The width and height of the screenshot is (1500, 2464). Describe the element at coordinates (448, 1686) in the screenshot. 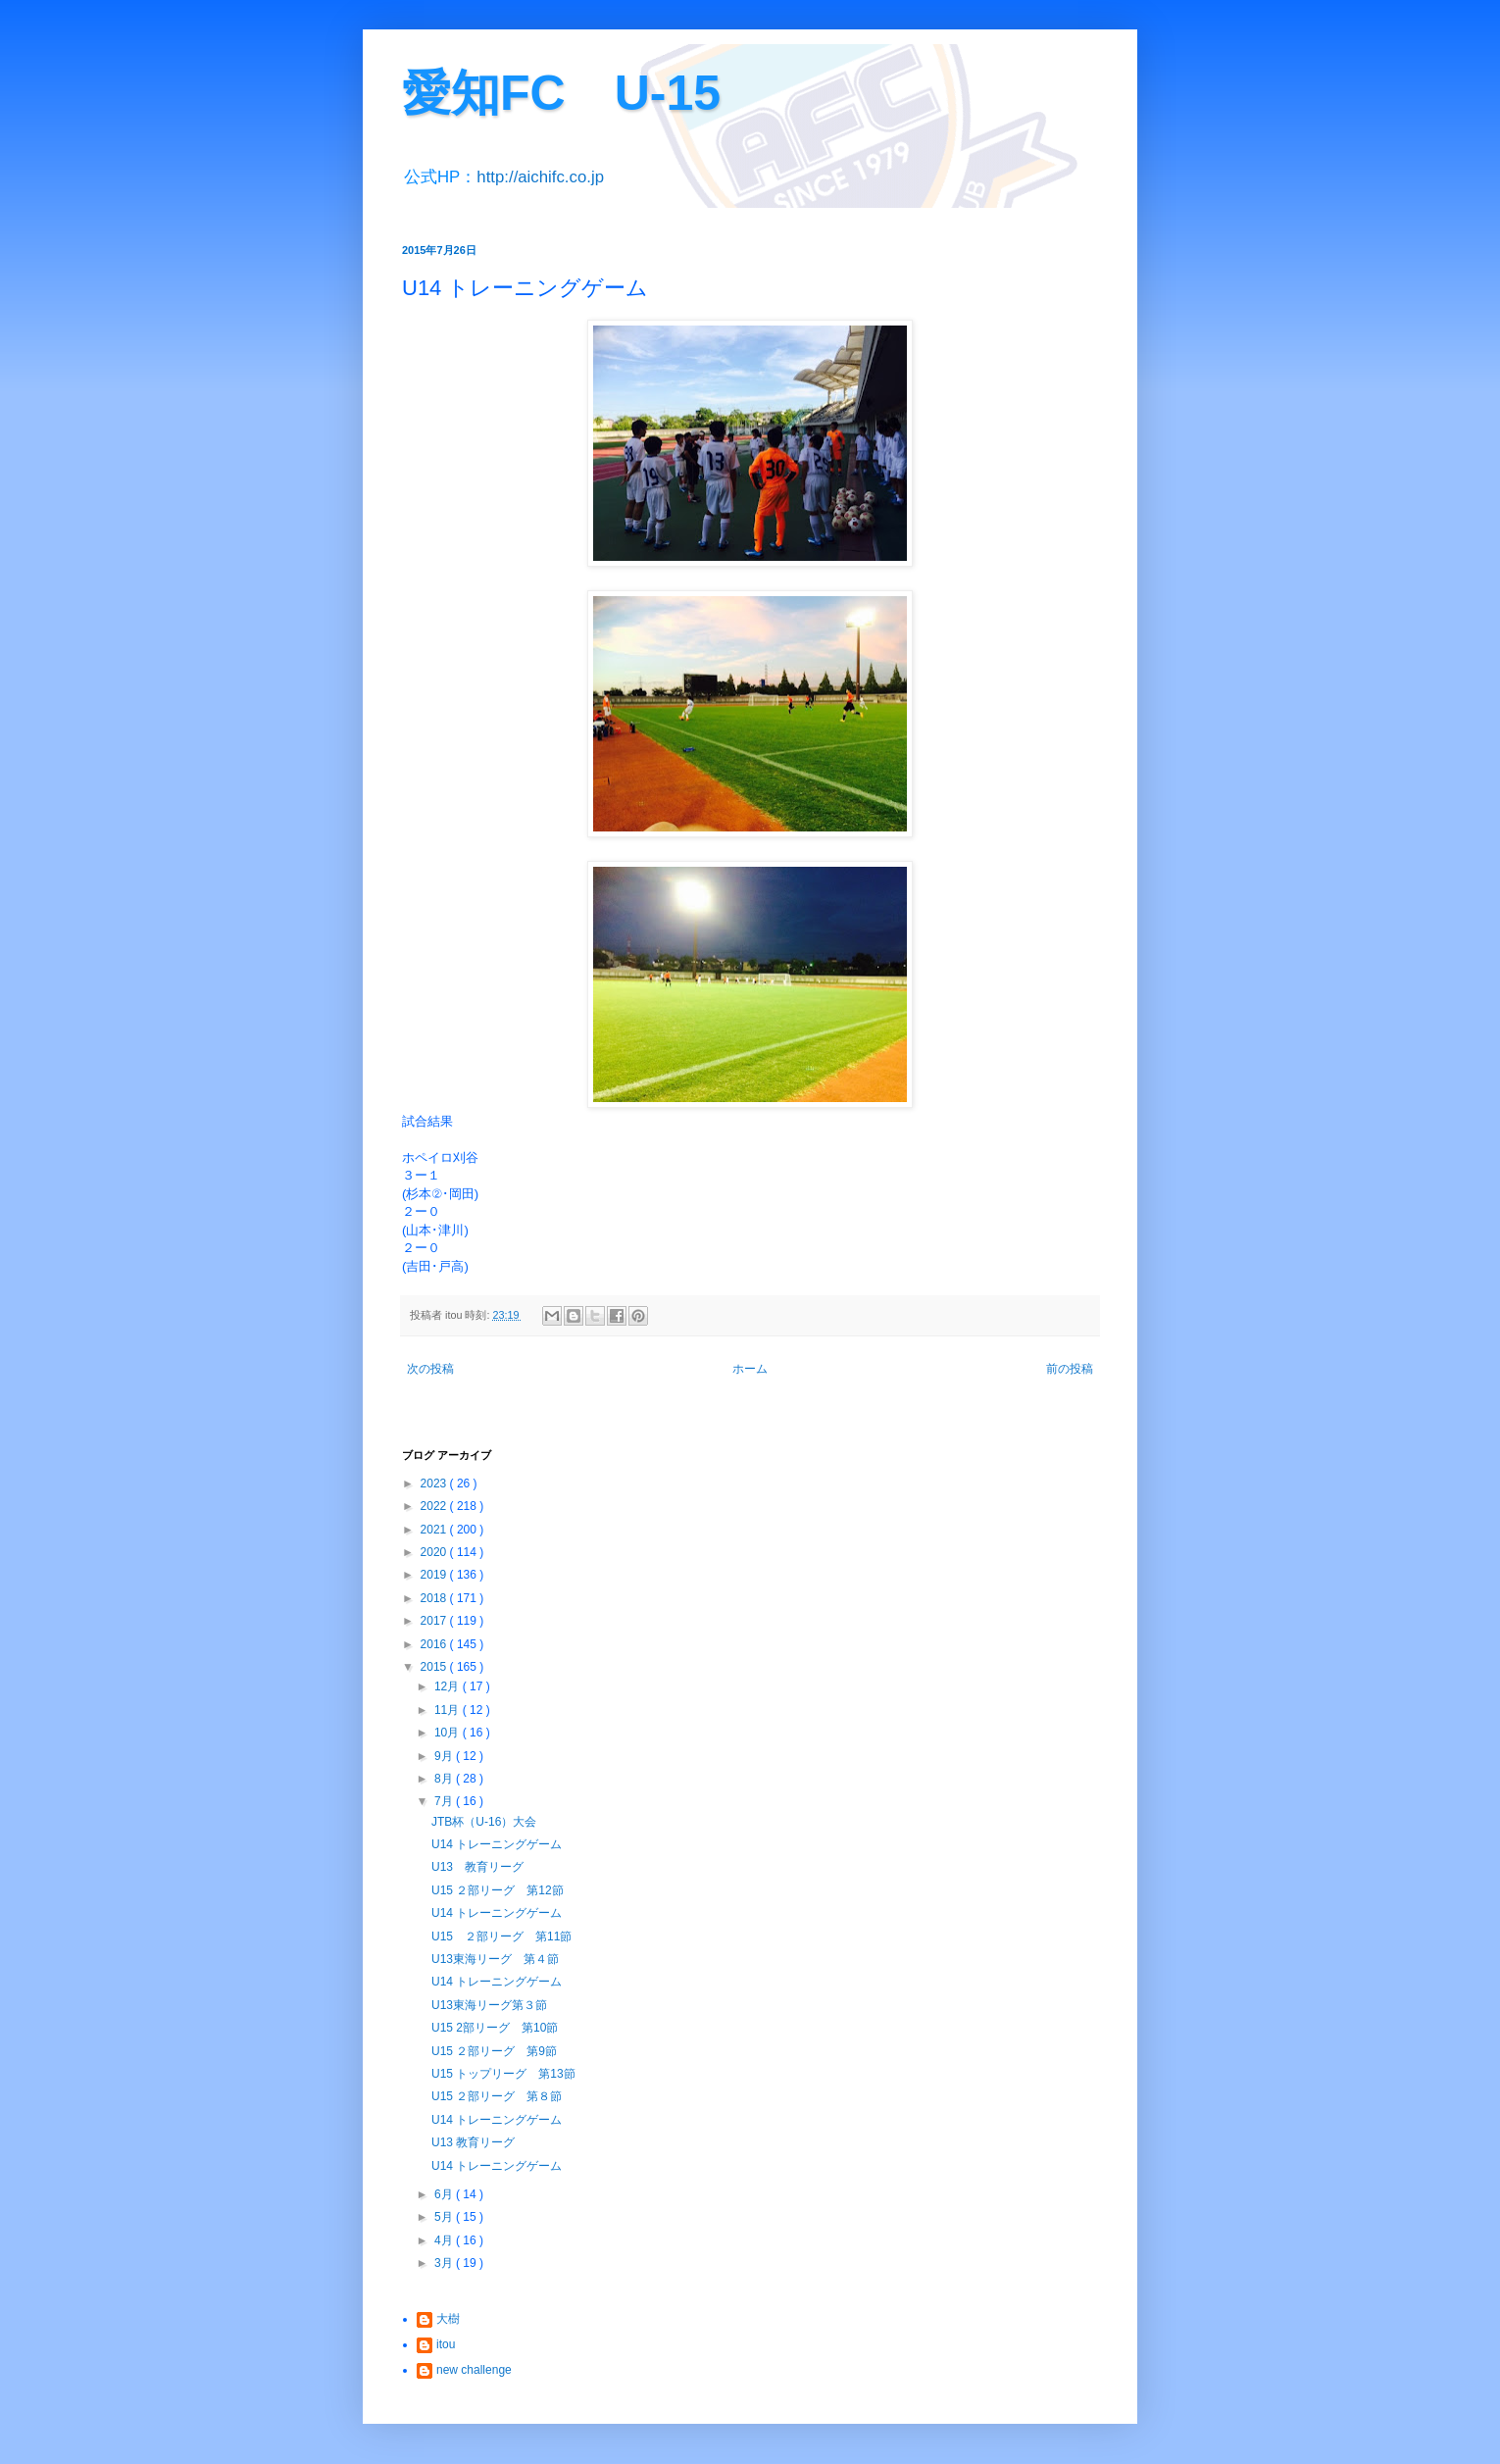

I see `12月` at that location.